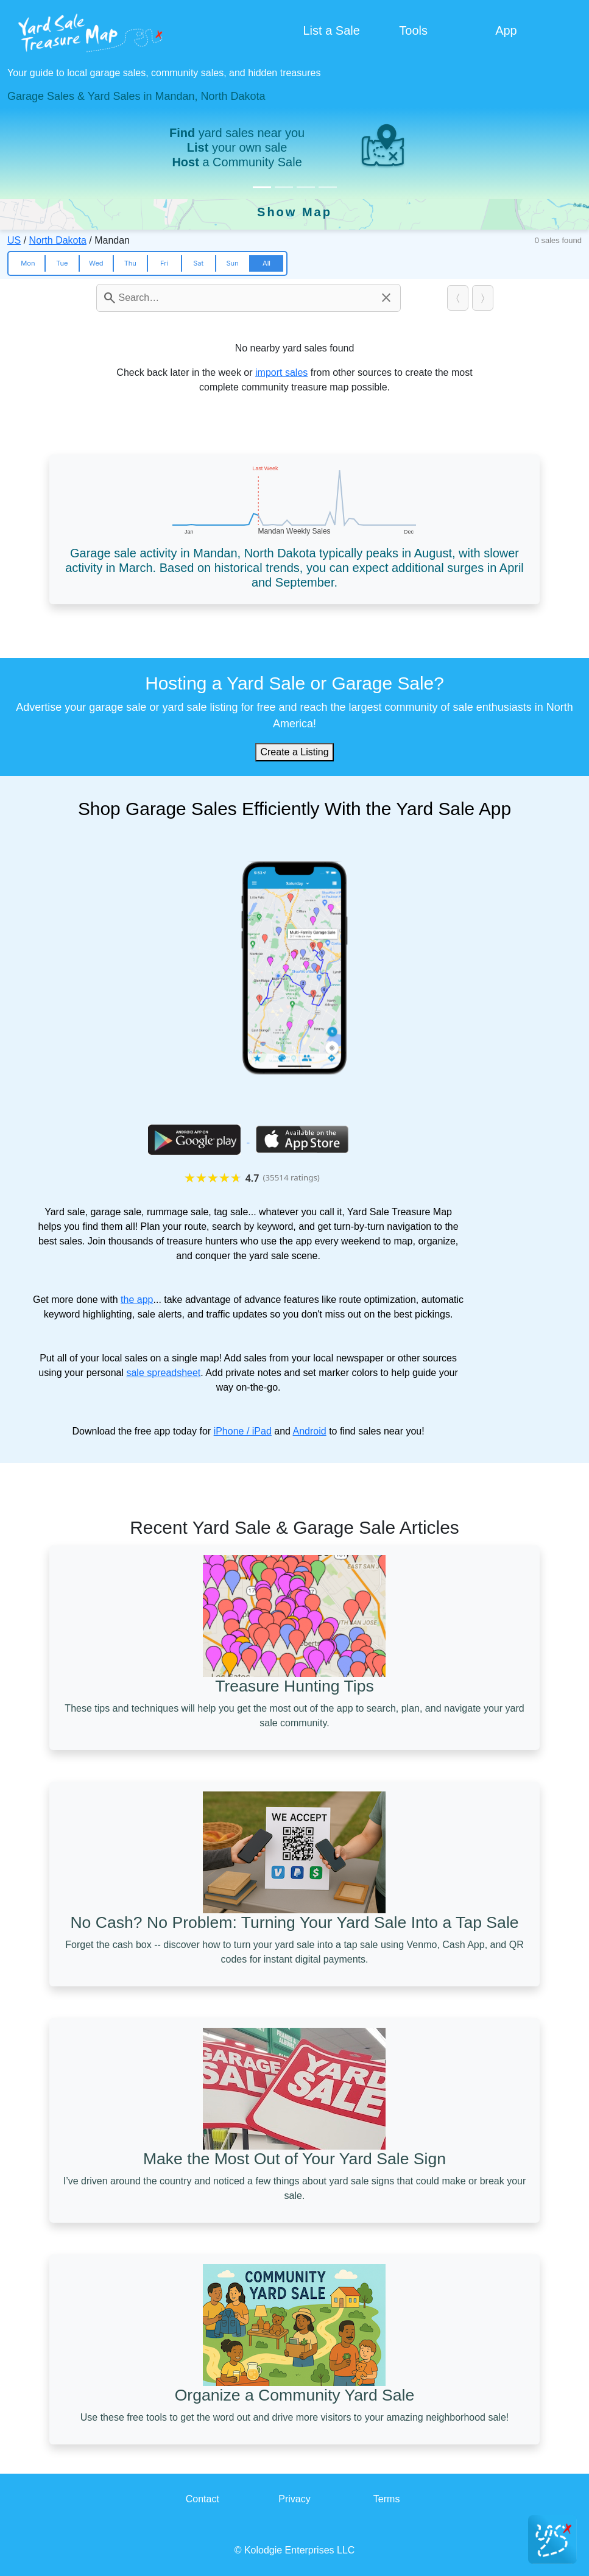 Image resolution: width=589 pixels, height=2576 pixels. What do you see at coordinates (294, 2499) in the screenshot?
I see `Privacy` at bounding box center [294, 2499].